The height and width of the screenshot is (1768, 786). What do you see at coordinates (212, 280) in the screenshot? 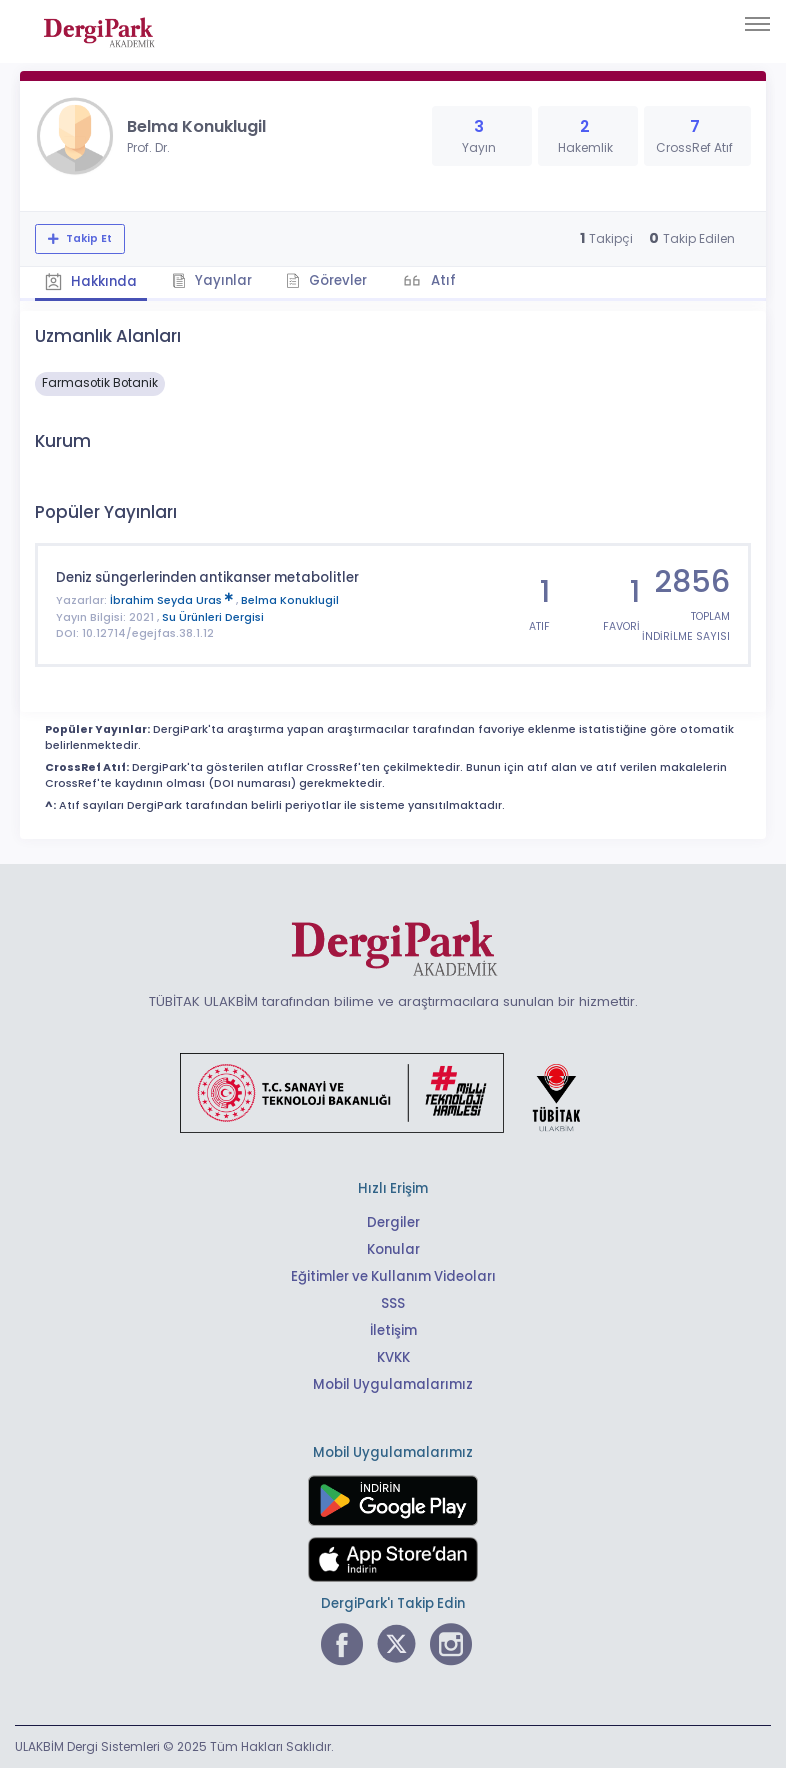
I see `Yayınlar [tab]` at bounding box center [212, 280].